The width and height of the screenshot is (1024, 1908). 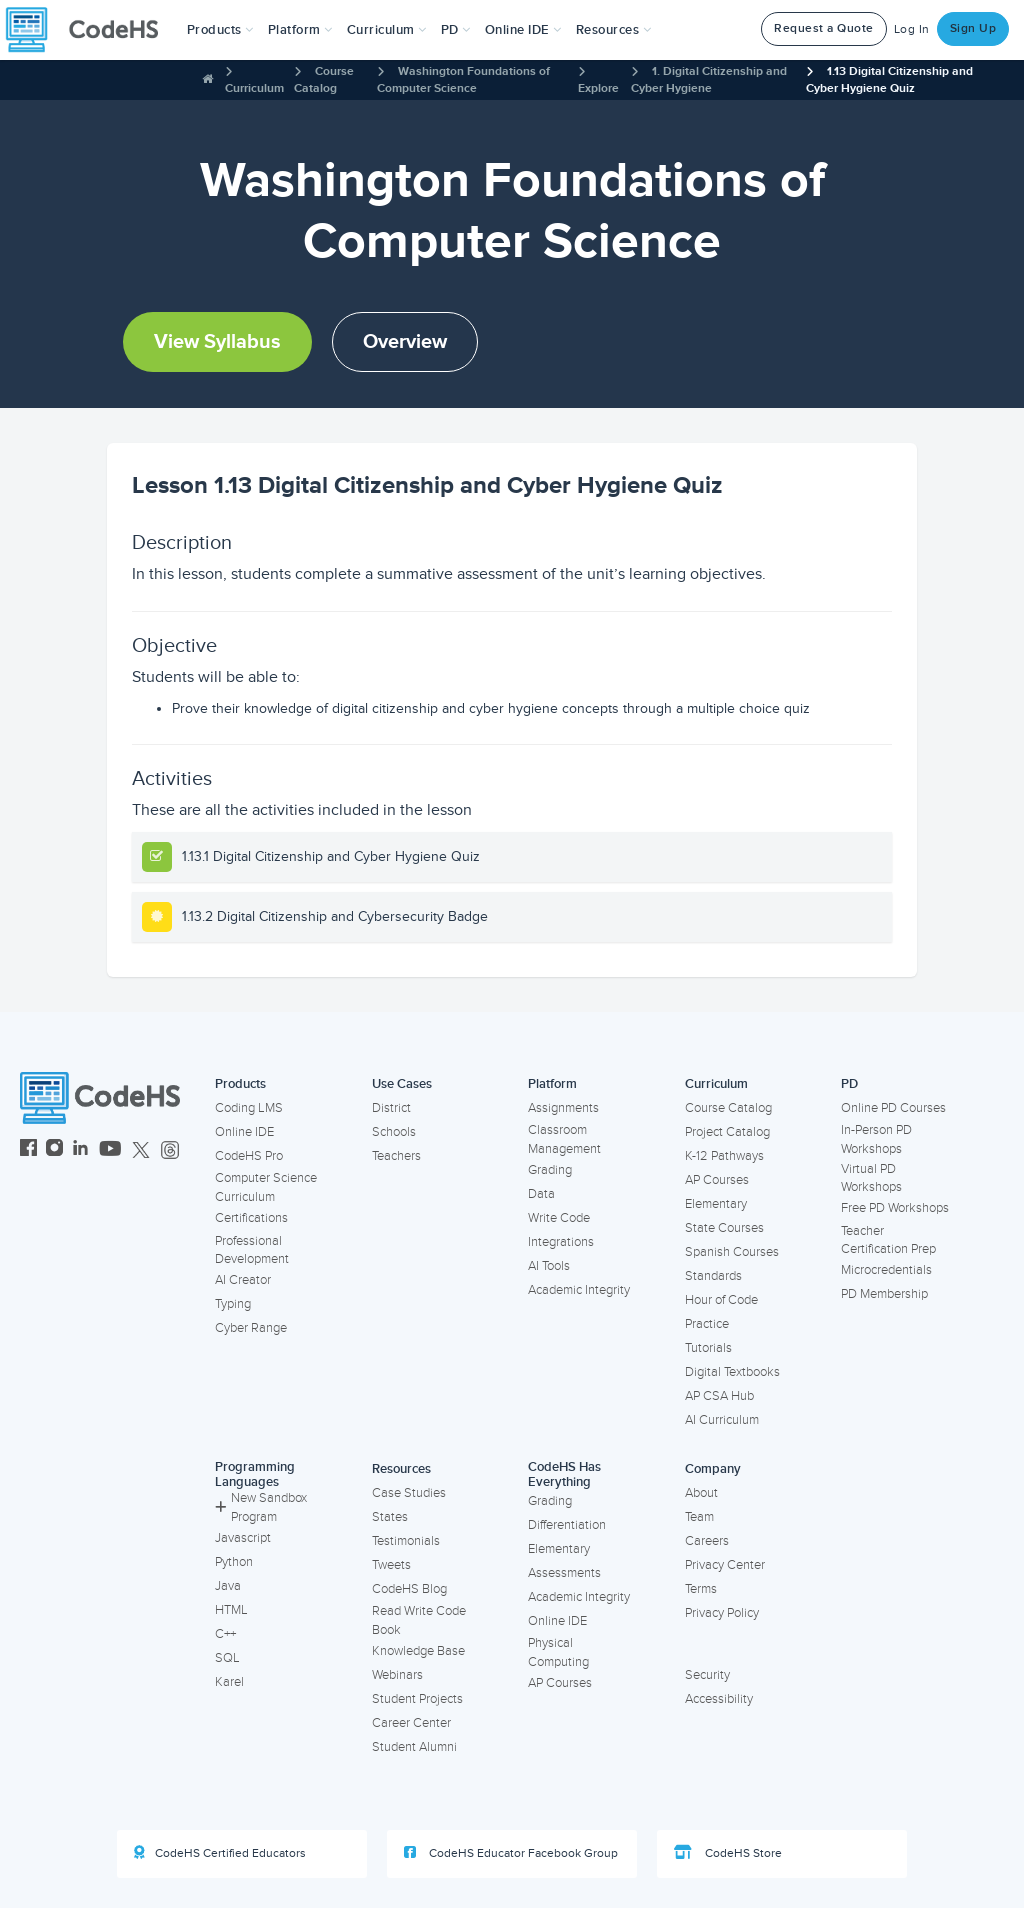 I want to click on Overview, so click(x=405, y=342).